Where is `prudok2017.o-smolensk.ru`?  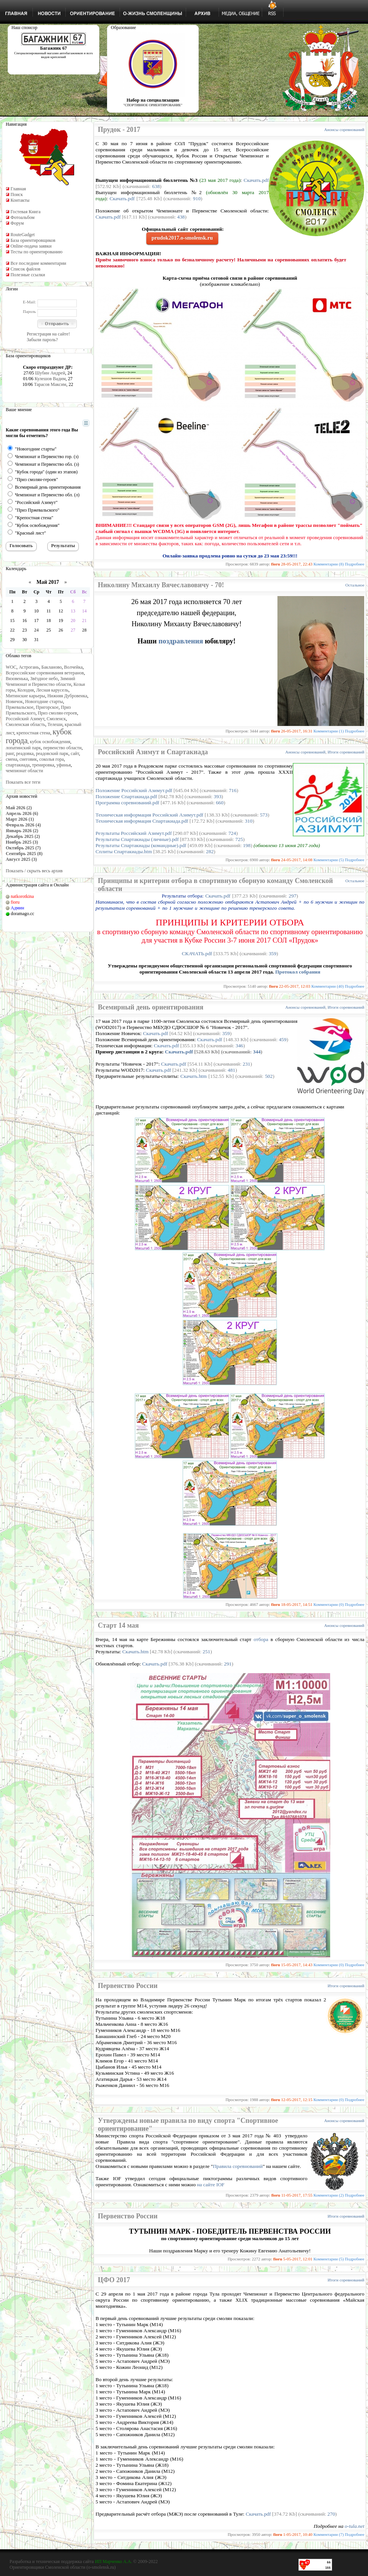
prudok2017.o-smolensk.ru is located at coordinates (182, 238).